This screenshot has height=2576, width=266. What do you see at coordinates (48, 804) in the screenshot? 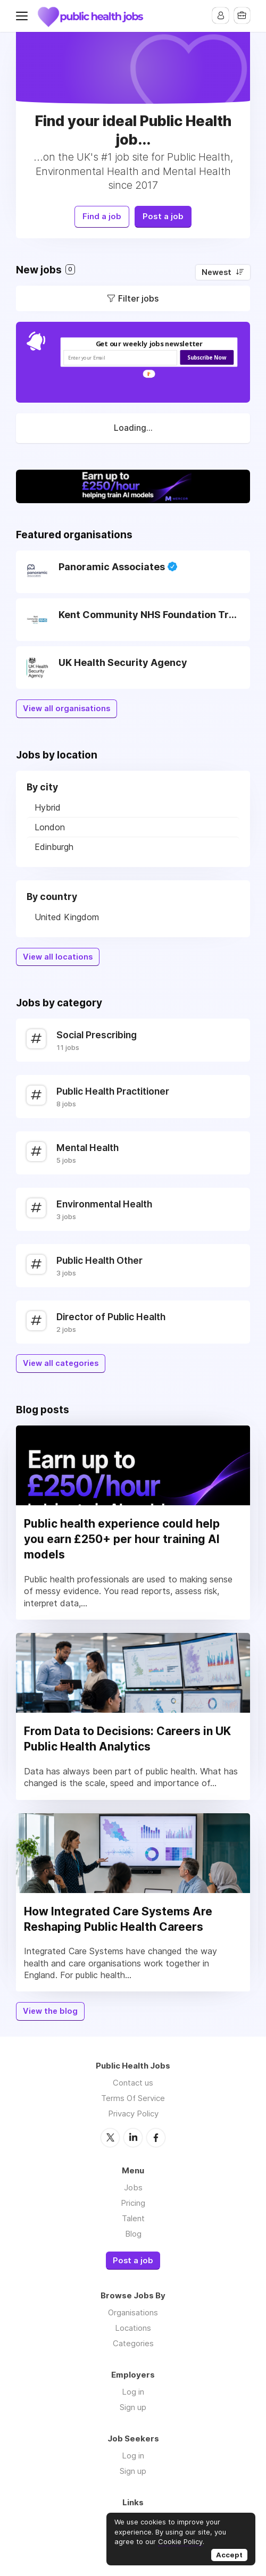
I see `Hybrid` at bounding box center [48, 804].